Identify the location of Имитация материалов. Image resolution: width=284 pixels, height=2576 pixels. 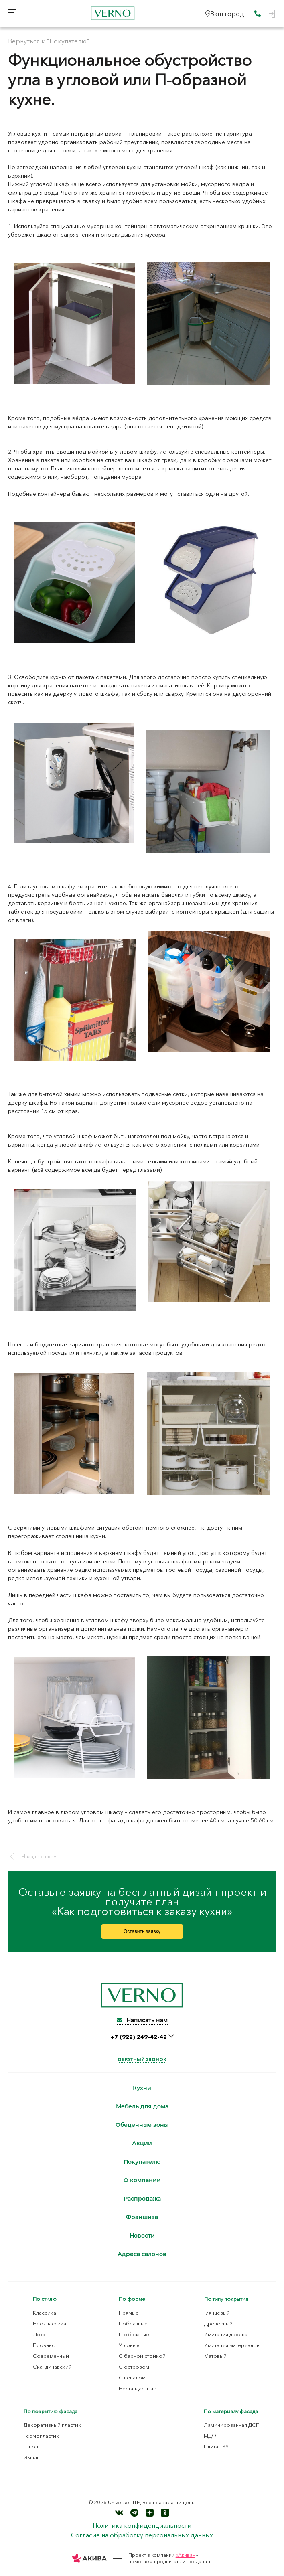
(232, 2345).